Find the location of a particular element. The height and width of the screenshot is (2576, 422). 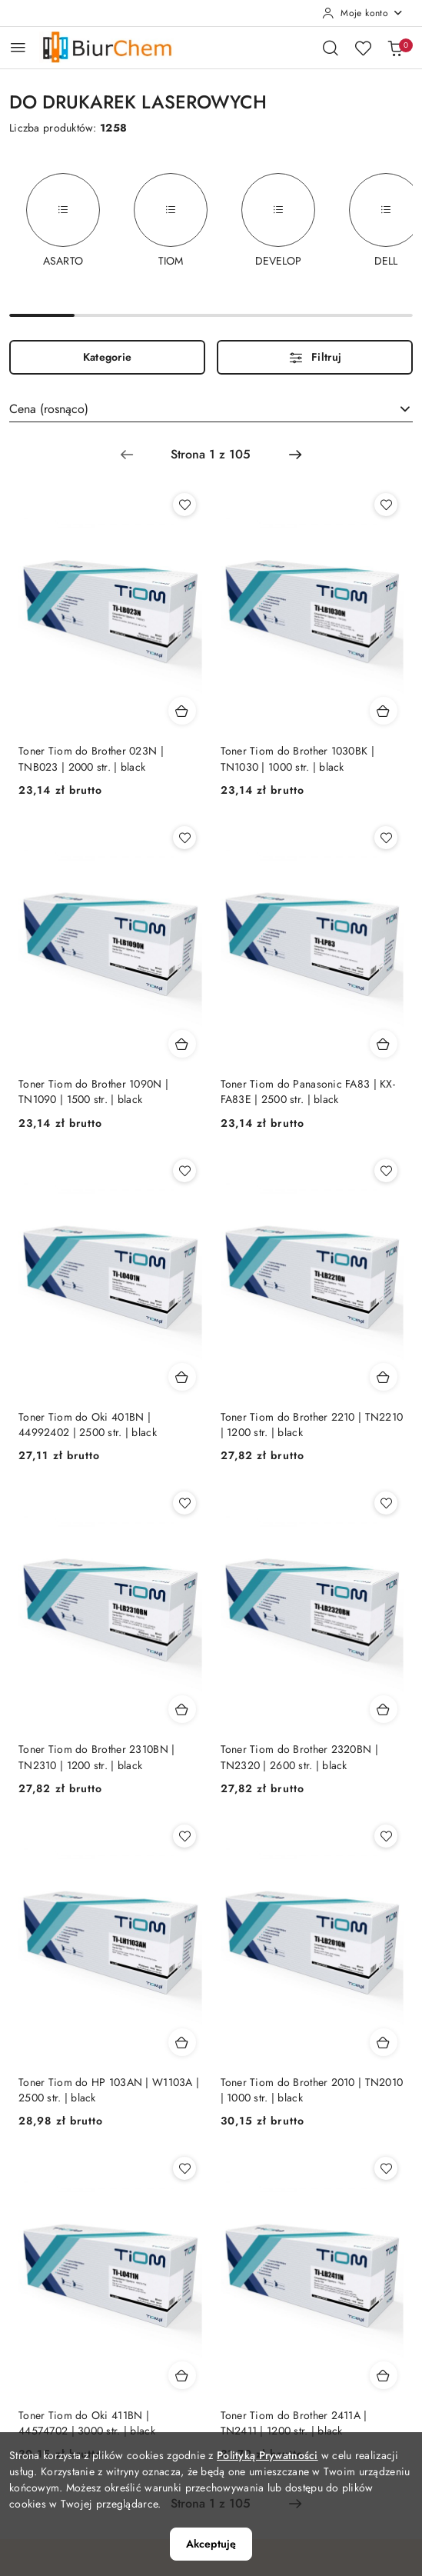

[Dodaj do koszyka produkt Toner Tiom do Oki 401BN | 44992402 | 2500 str. | black] is located at coordinates (182, 1377).